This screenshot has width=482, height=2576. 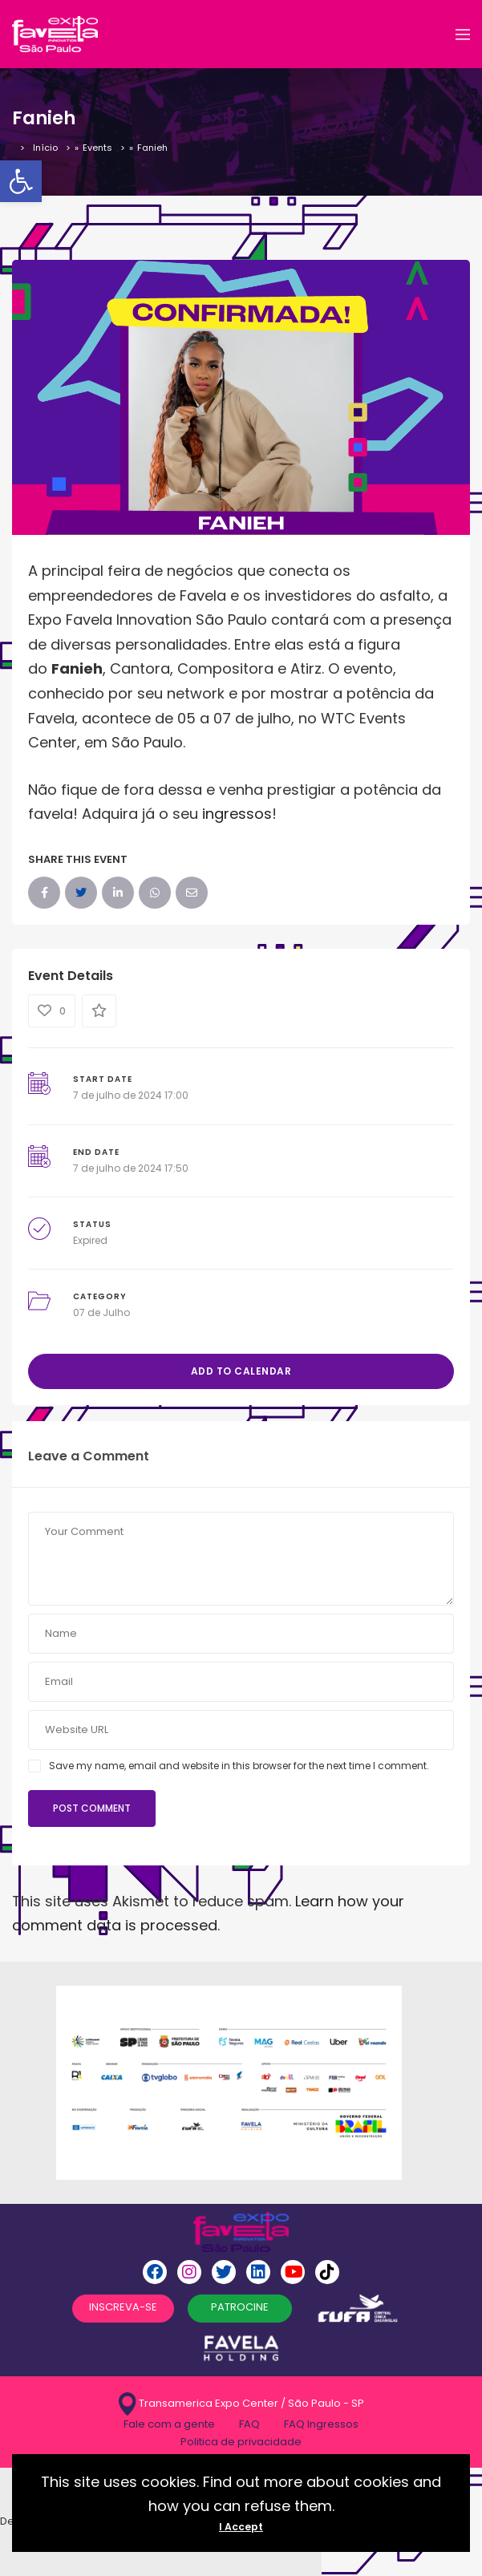 What do you see at coordinates (21, 181) in the screenshot?
I see `[button]` at bounding box center [21, 181].